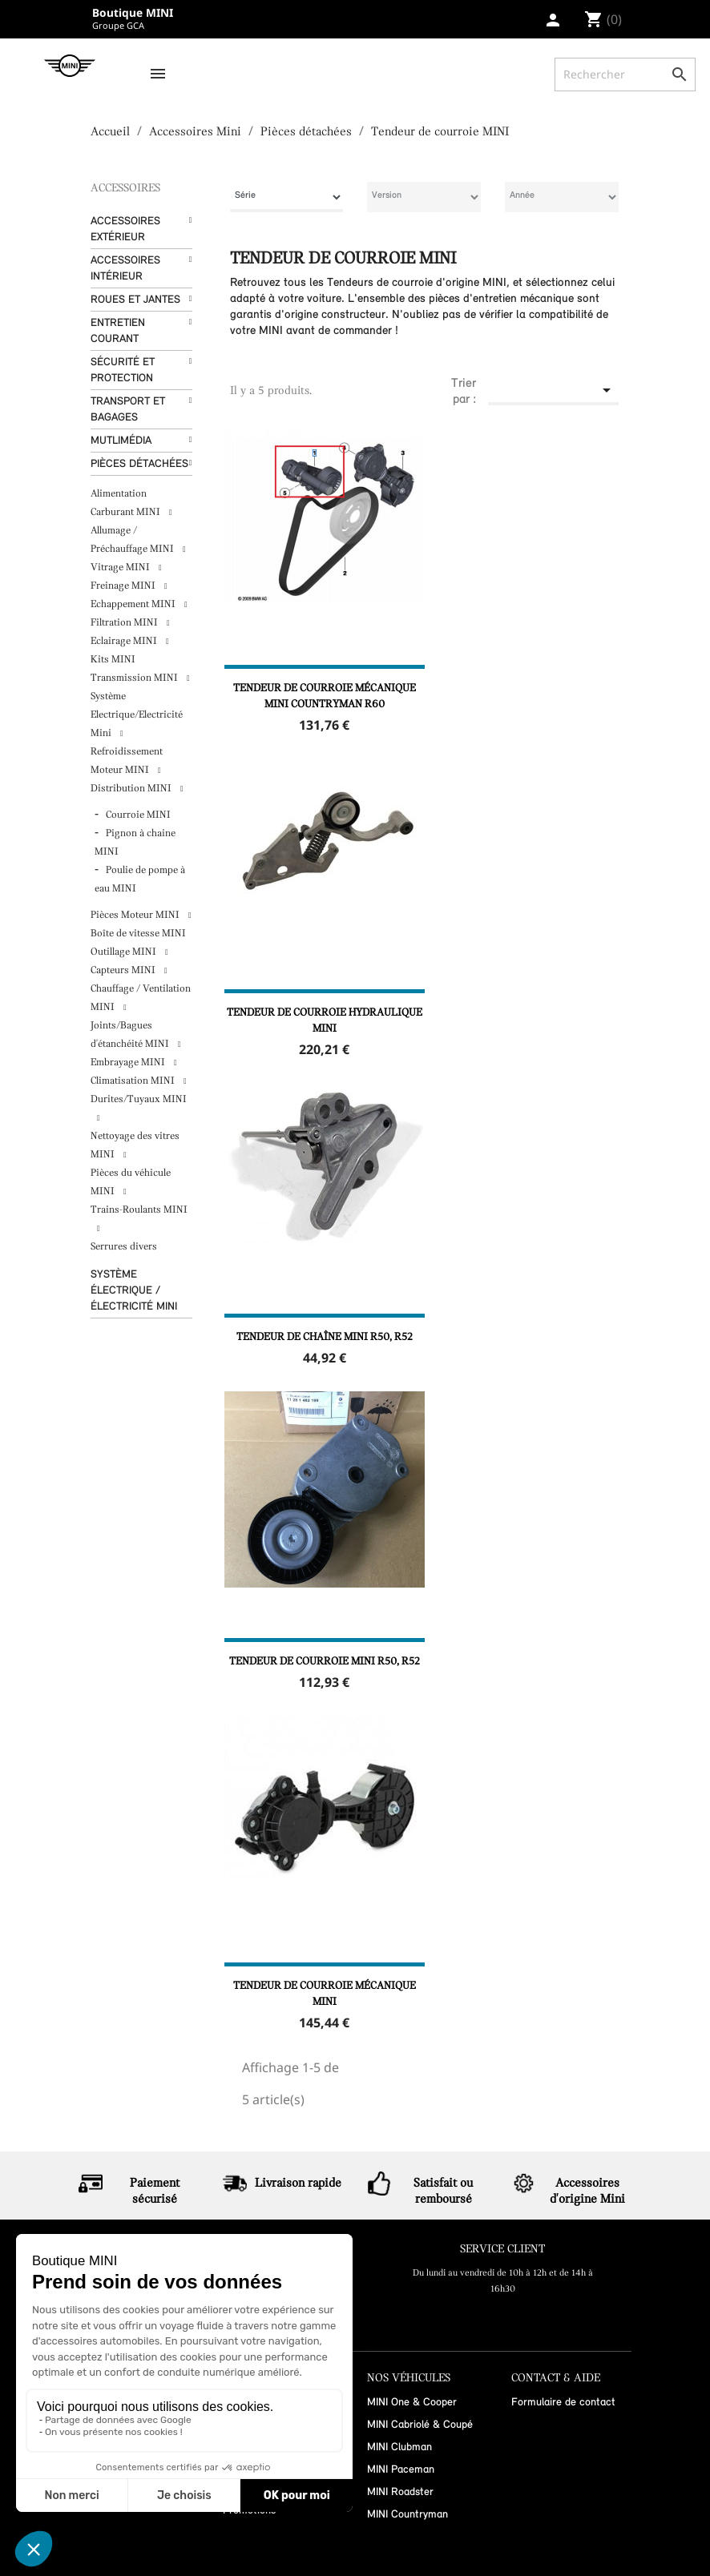 This screenshot has width=710, height=2576. What do you see at coordinates (407, 2515) in the screenshot?
I see `MINI Countryman` at bounding box center [407, 2515].